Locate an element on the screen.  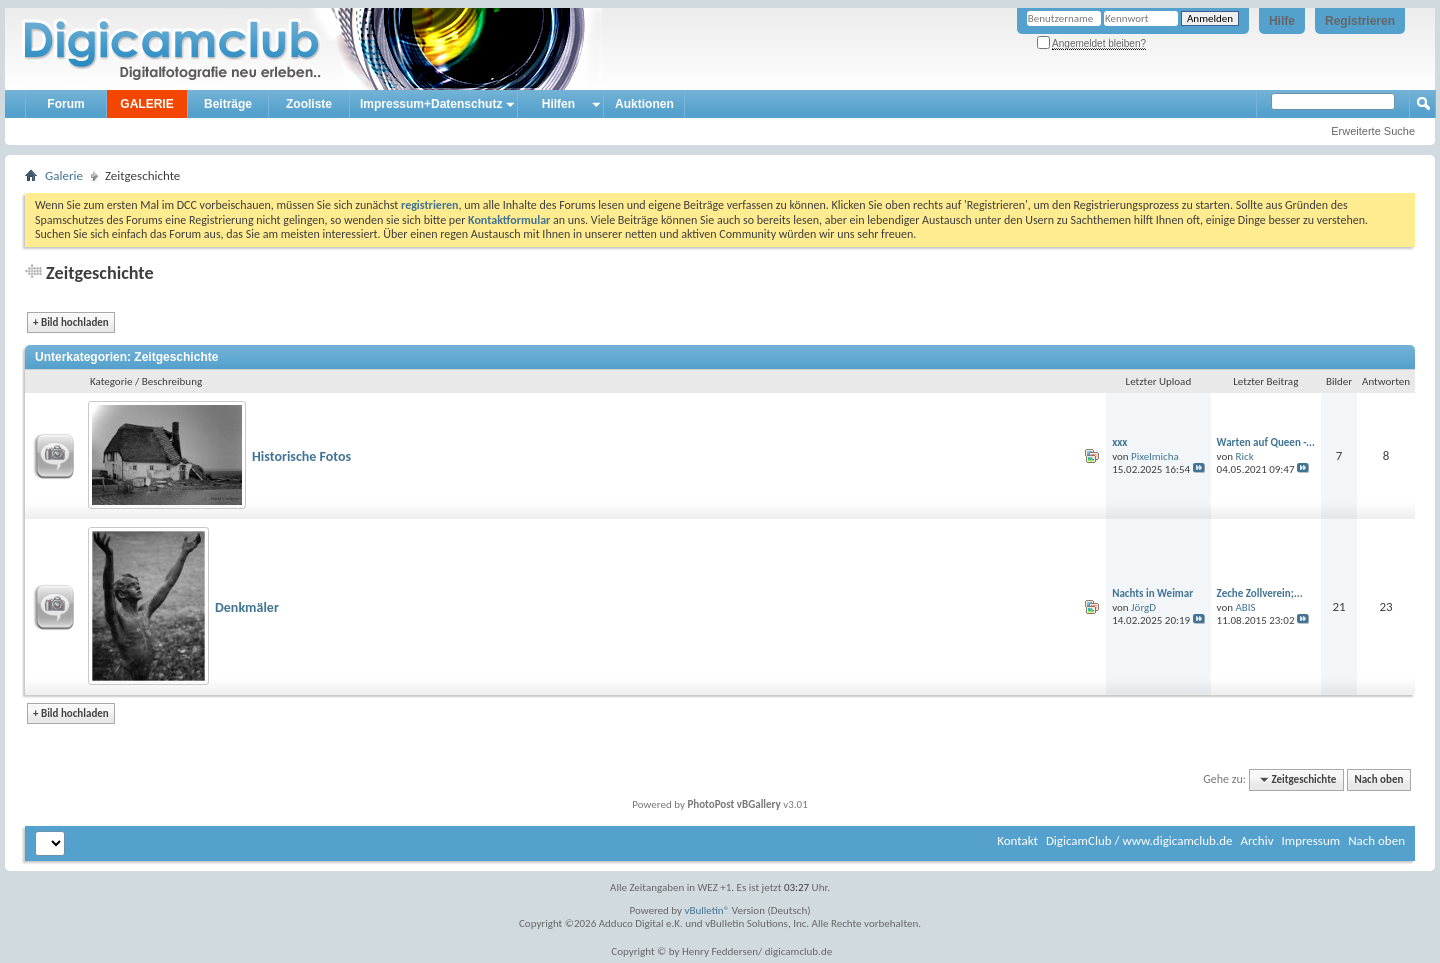
Forum is located at coordinates (65, 104).